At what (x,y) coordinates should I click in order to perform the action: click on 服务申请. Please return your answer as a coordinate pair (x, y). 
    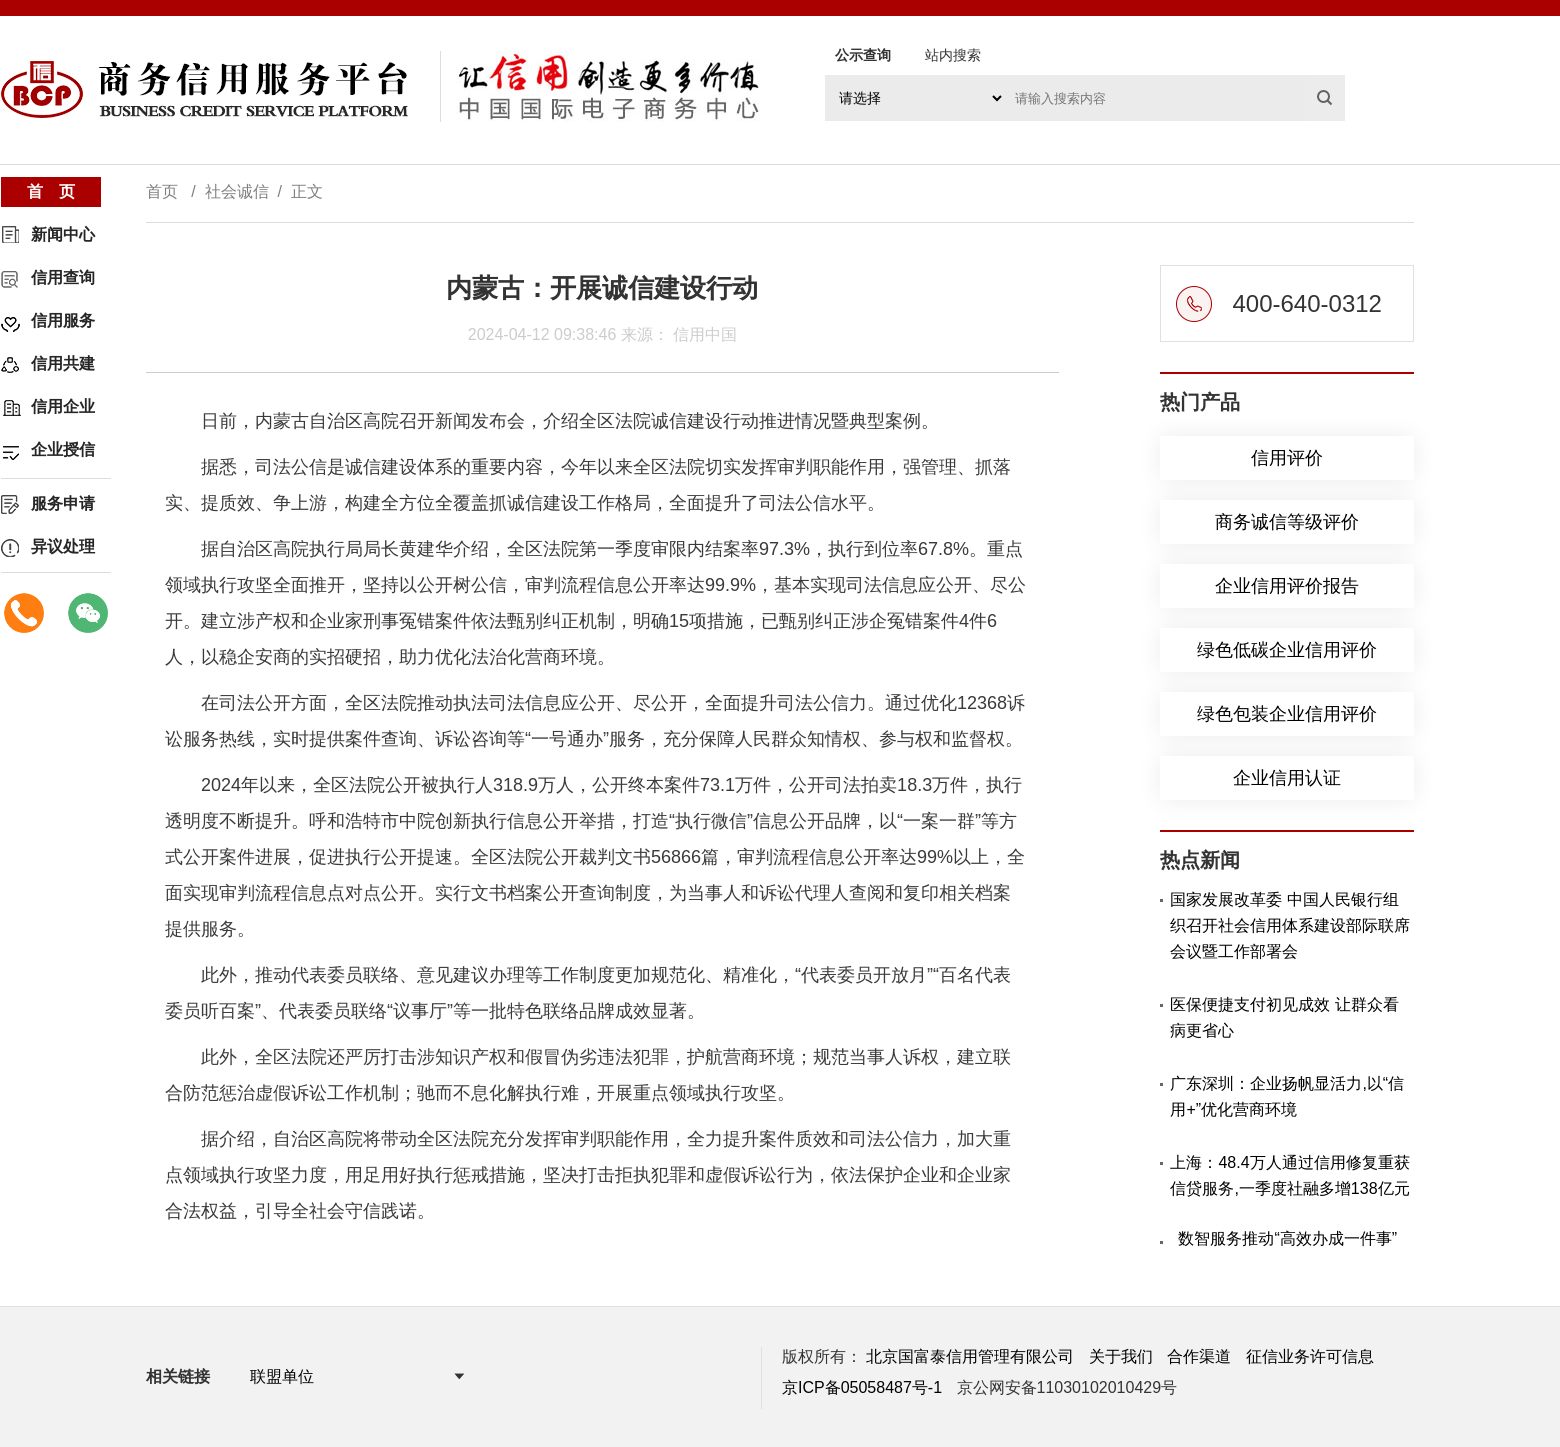
    Looking at the image, I should click on (63, 503).